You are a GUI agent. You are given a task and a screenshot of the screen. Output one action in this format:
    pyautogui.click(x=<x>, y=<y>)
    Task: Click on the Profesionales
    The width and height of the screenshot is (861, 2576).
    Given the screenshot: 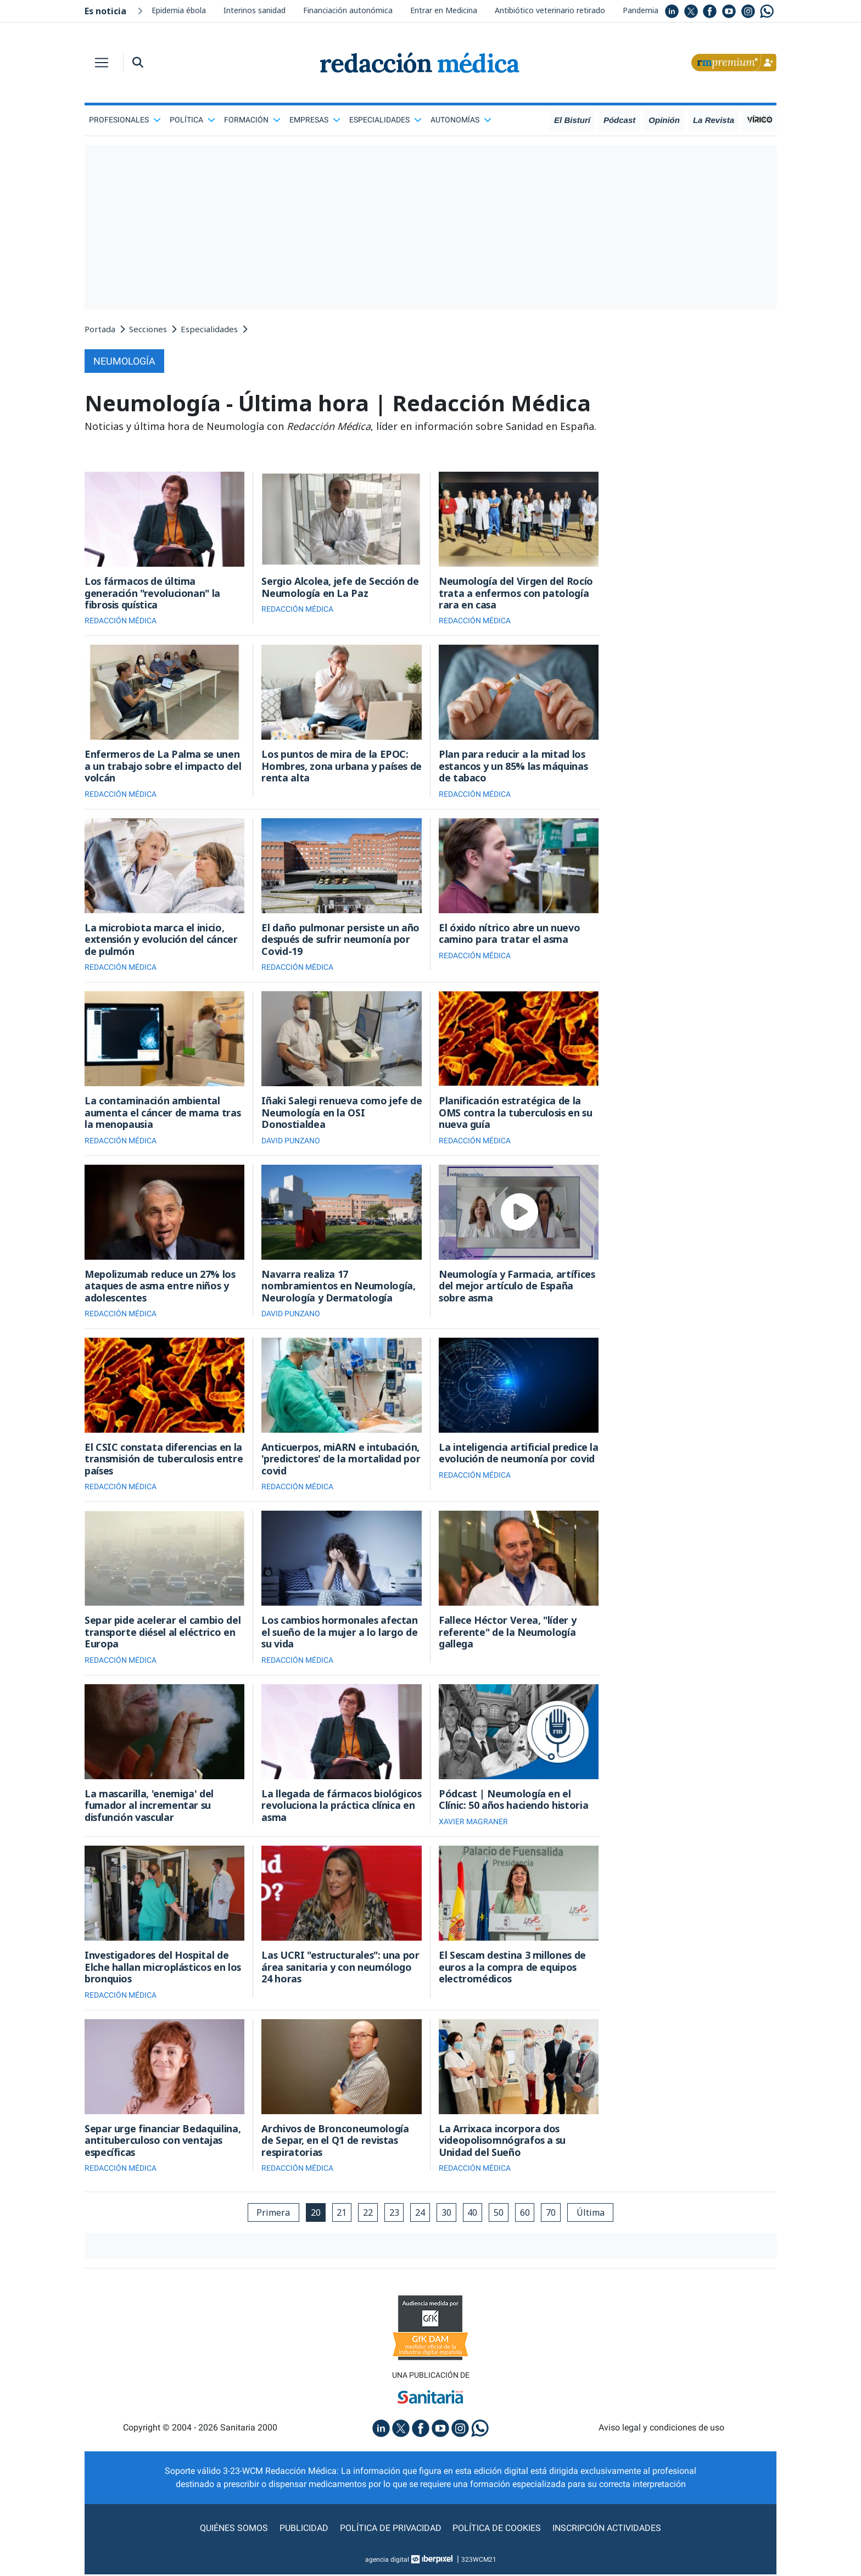 What is the action you would take?
    pyautogui.click(x=125, y=119)
    